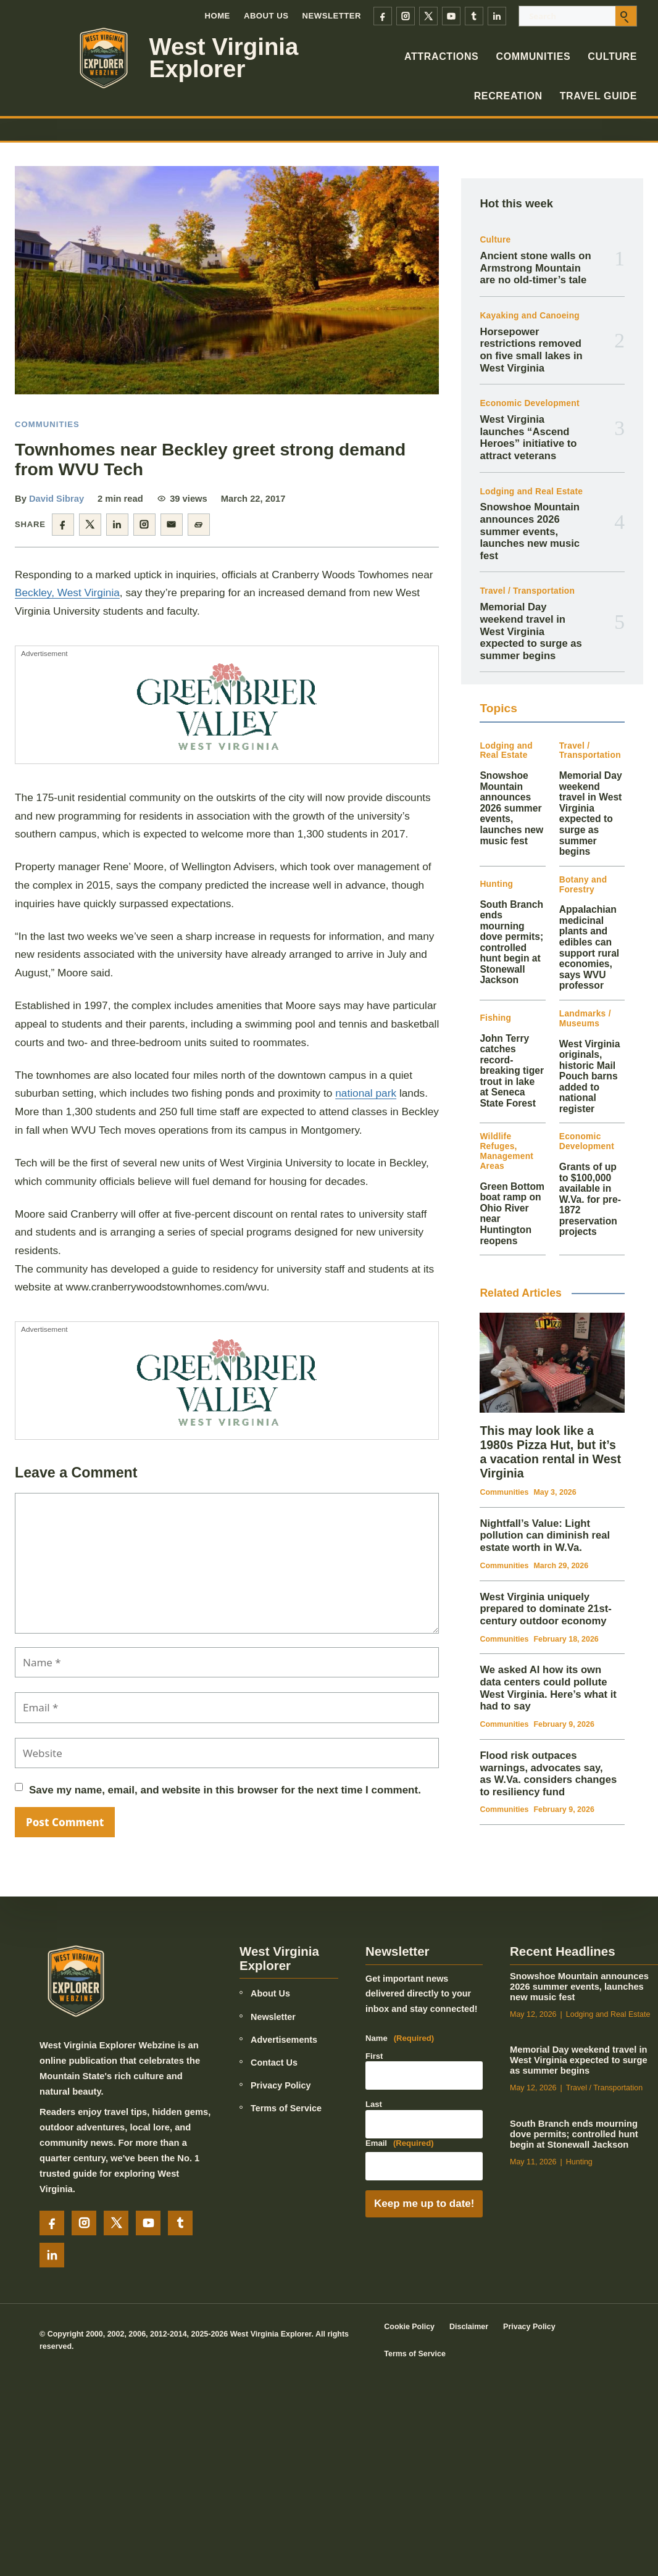 Image resolution: width=658 pixels, height=2576 pixels. Describe the element at coordinates (441, 56) in the screenshot. I see `Attractions` at that location.